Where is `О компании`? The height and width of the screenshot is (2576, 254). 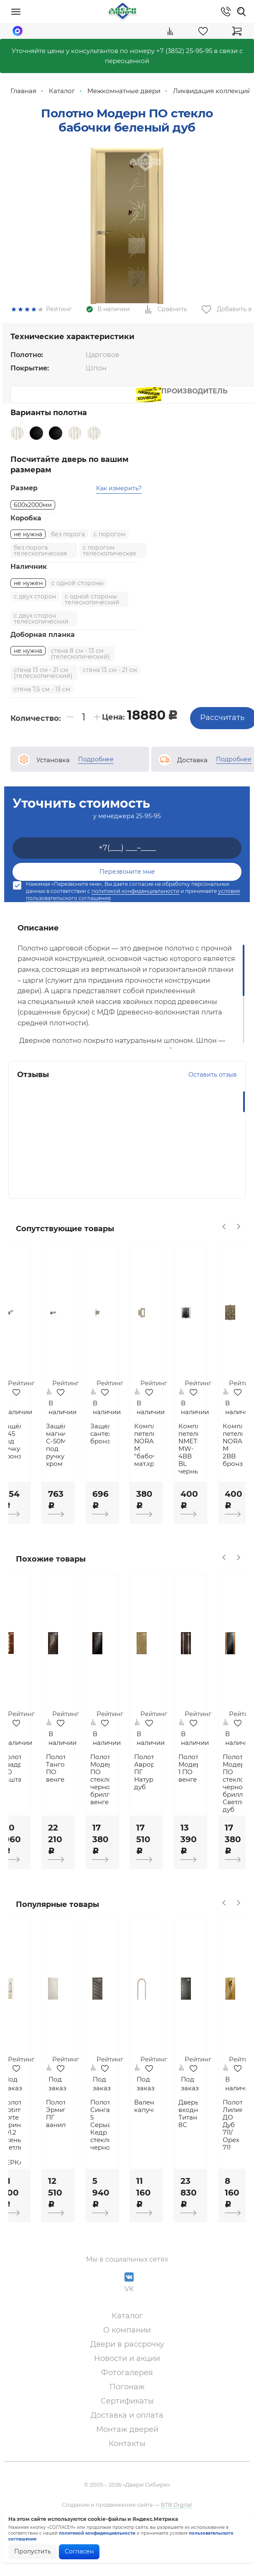 О компании is located at coordinates (127, 2361).